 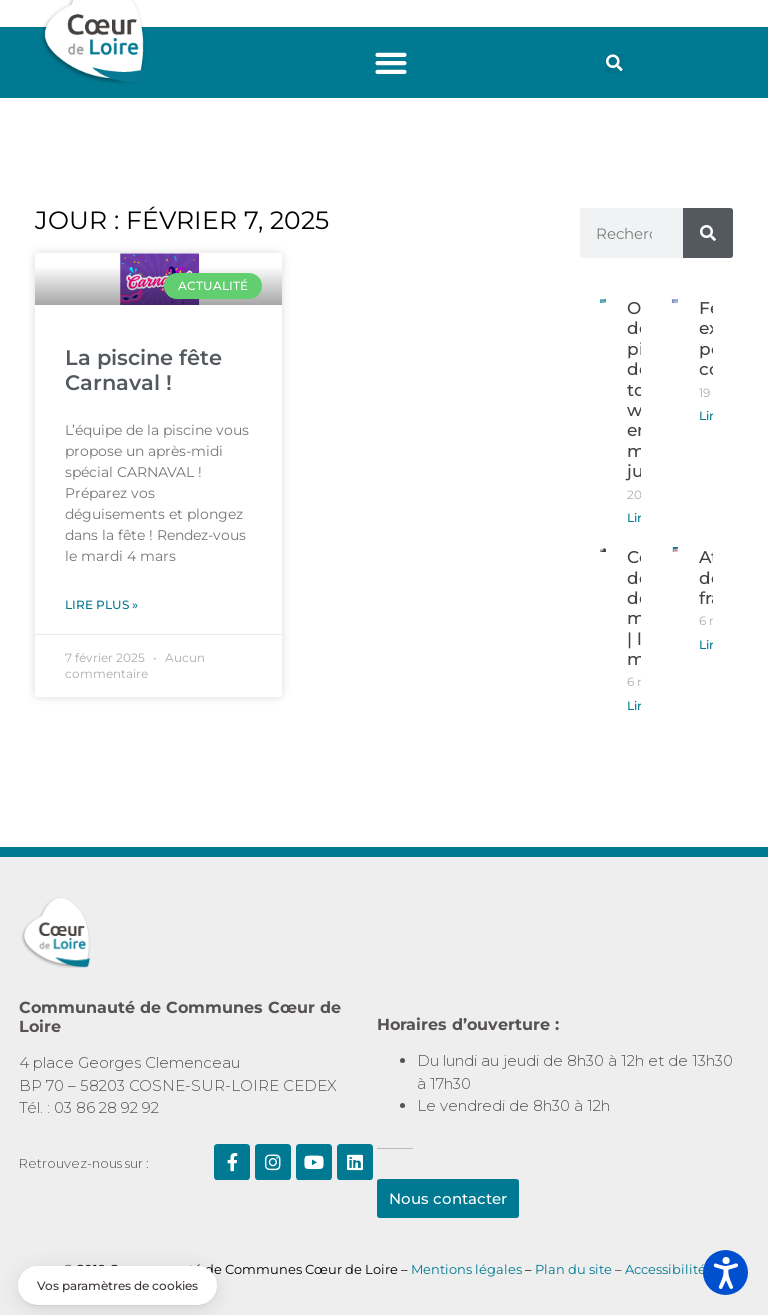 I want to click on [button], so click(x=391, y=62).